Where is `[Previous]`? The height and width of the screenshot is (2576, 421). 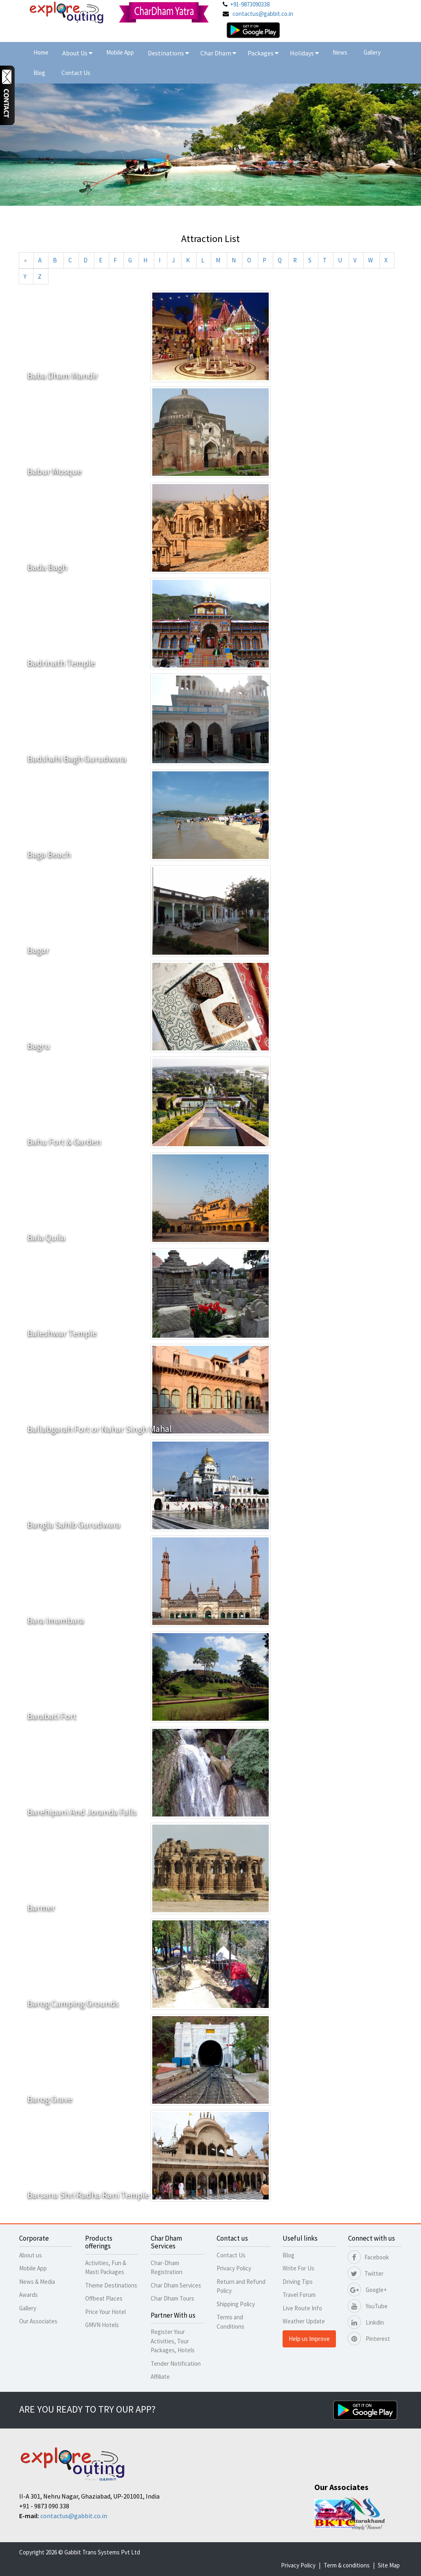
[Previous] is located at coordinates (25, 260).